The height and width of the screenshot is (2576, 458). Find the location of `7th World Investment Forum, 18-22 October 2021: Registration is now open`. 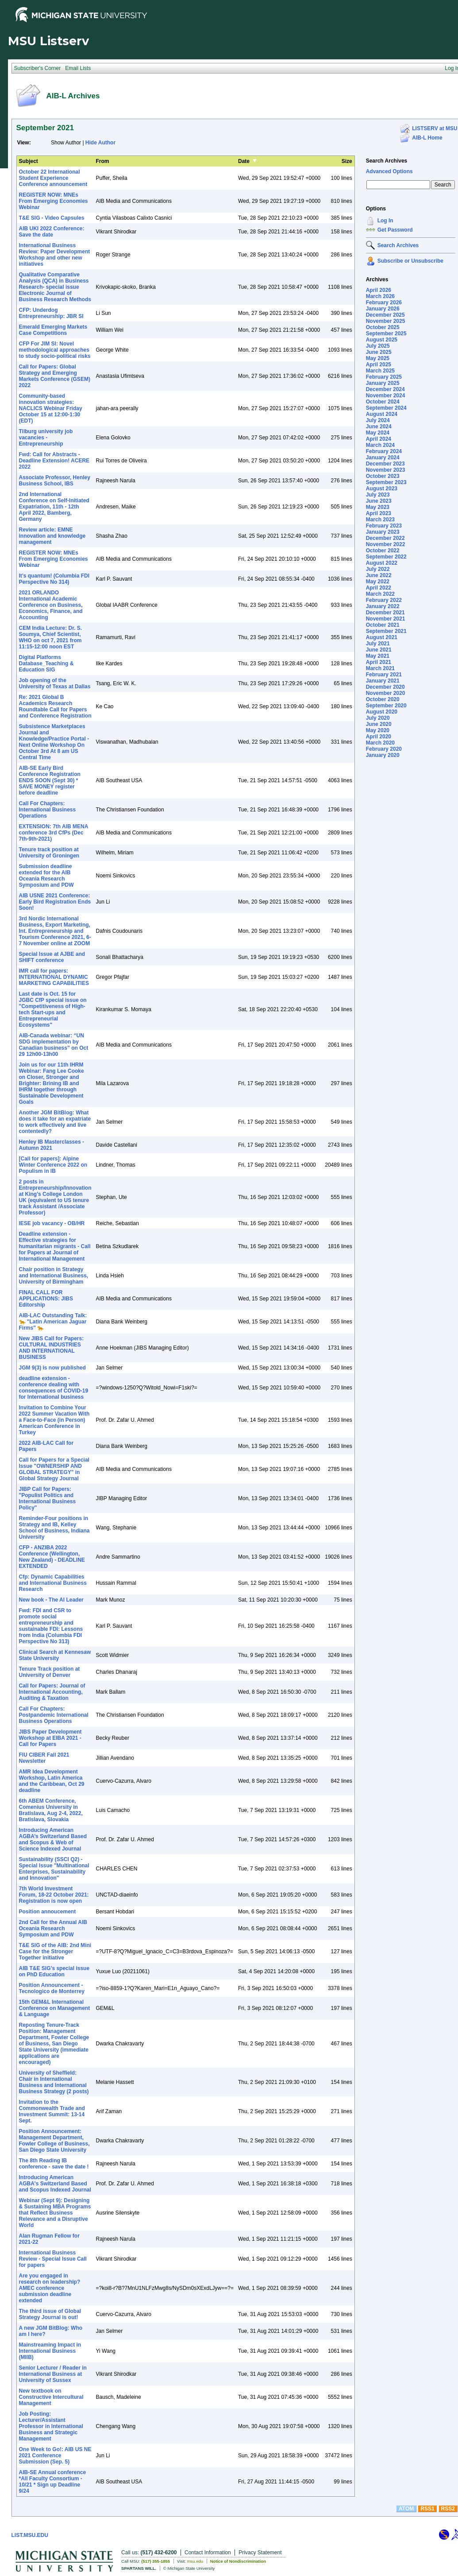

7th World Investment Forum, 18-22 October 2021: Registration is now open is located at coordinates (54, 1894).